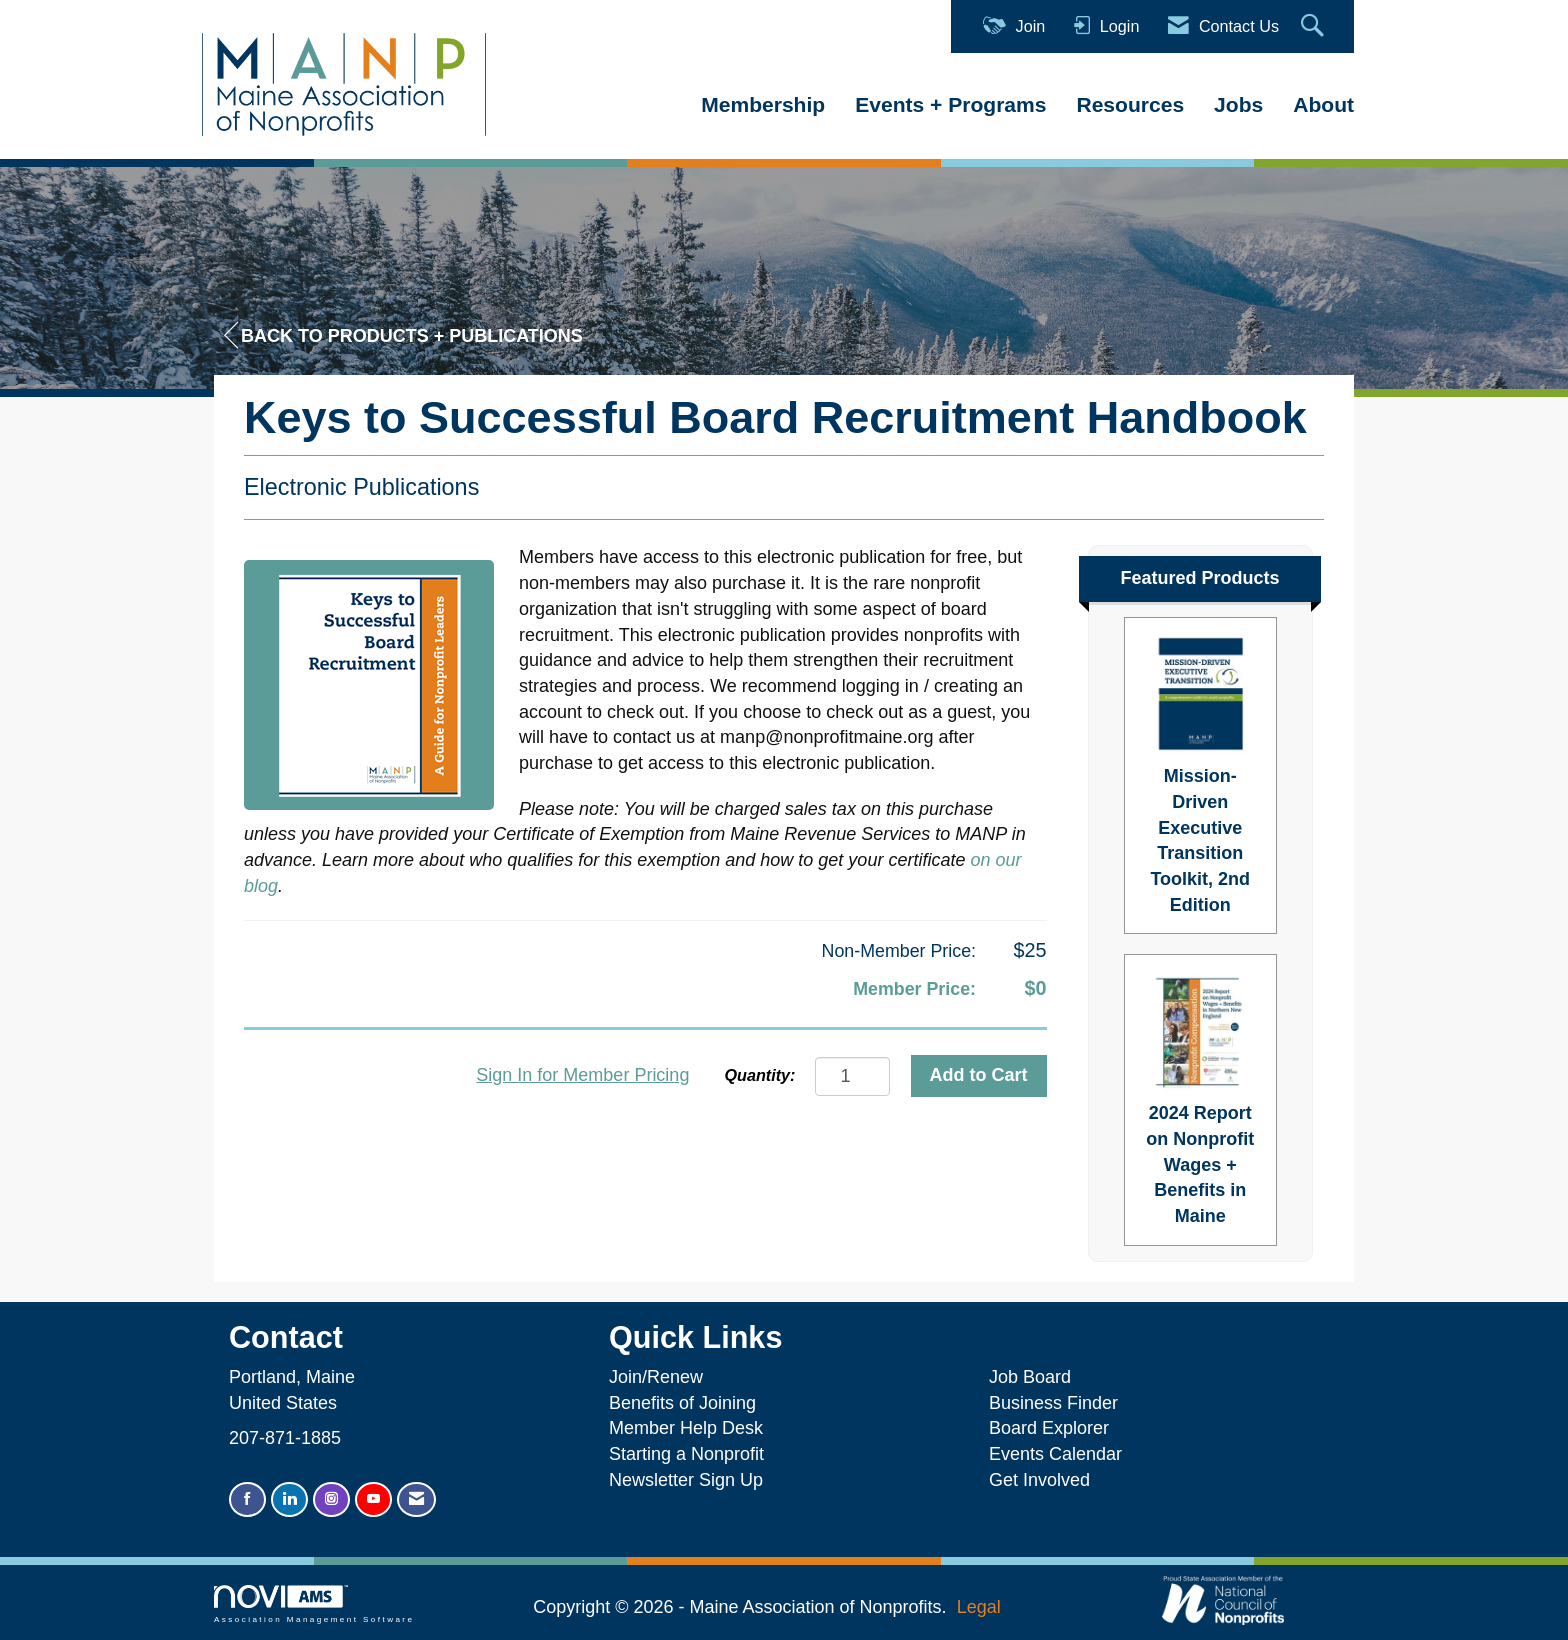  What do you see at coordinates (656, 1377) in the screenshot?
I see `Join/Renew` at bounding box center [656, 1377].